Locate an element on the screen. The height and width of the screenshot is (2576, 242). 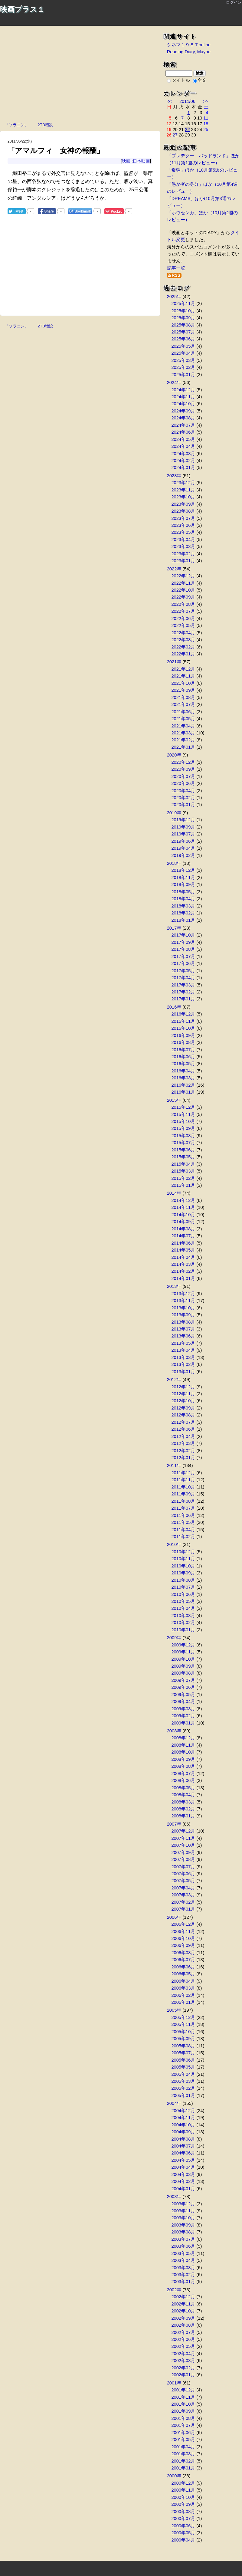
2018年02月 is located at coordinates (183, 913).